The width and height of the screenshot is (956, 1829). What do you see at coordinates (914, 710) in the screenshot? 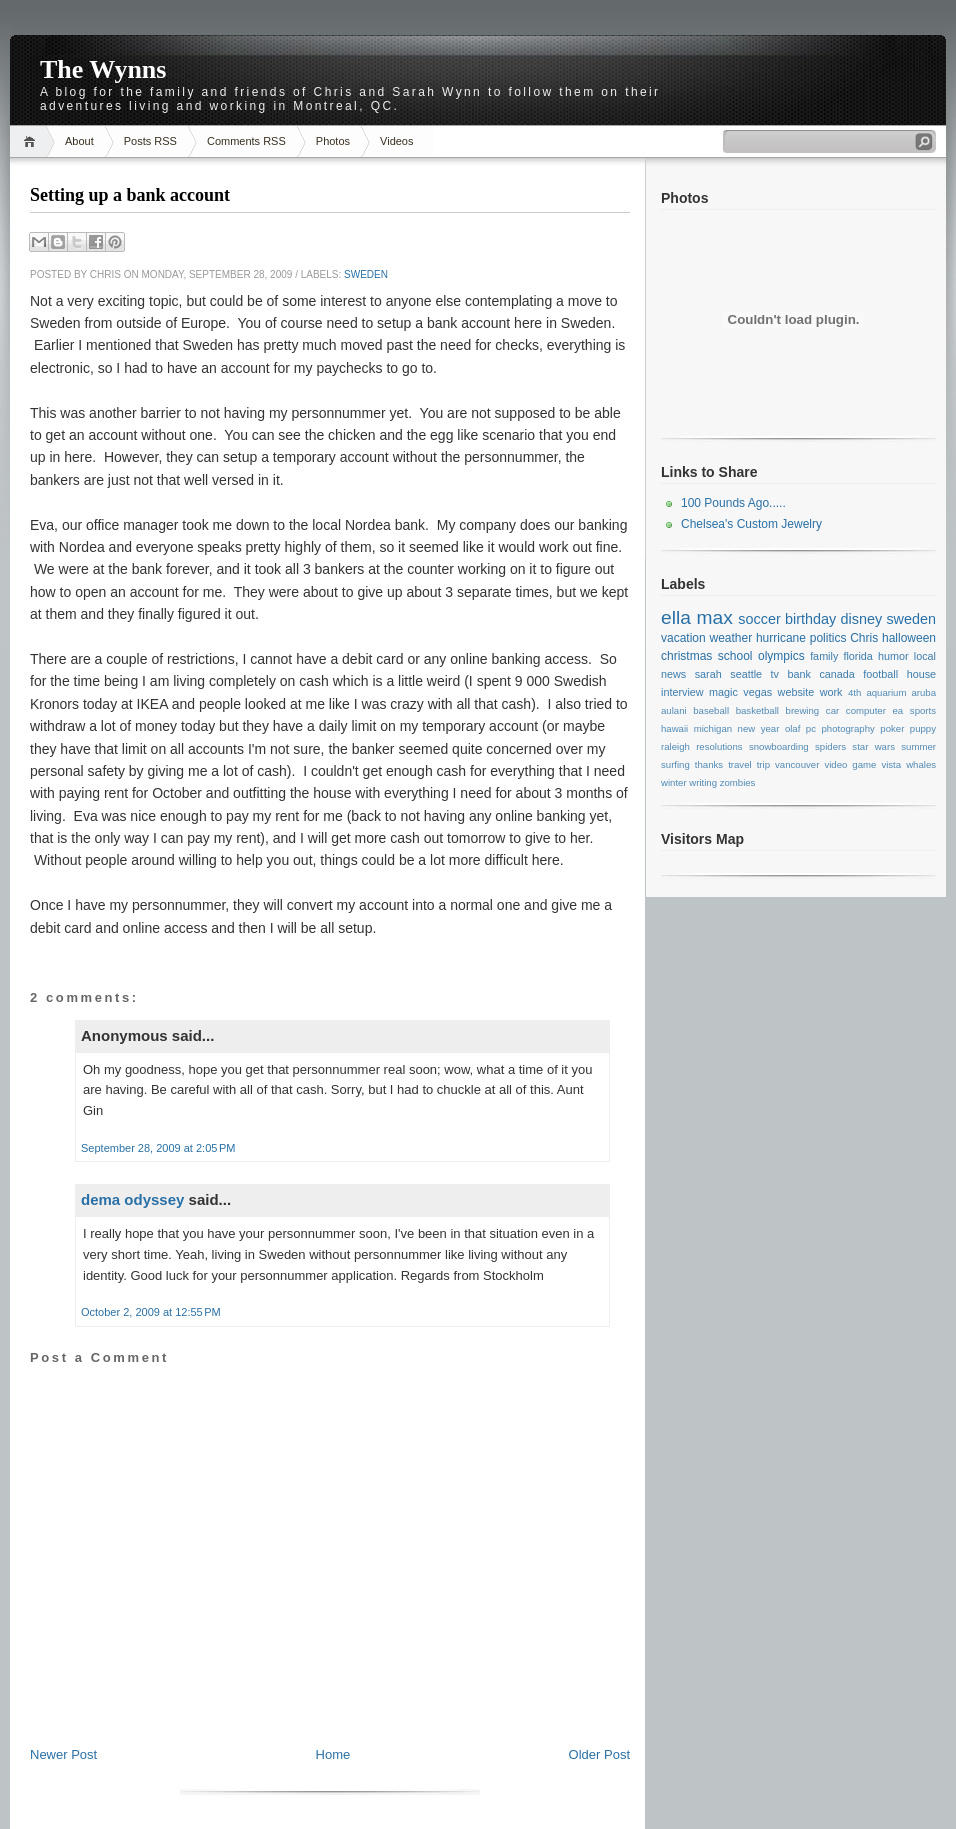
I see `ea sports` at bounding box center [914, 710].